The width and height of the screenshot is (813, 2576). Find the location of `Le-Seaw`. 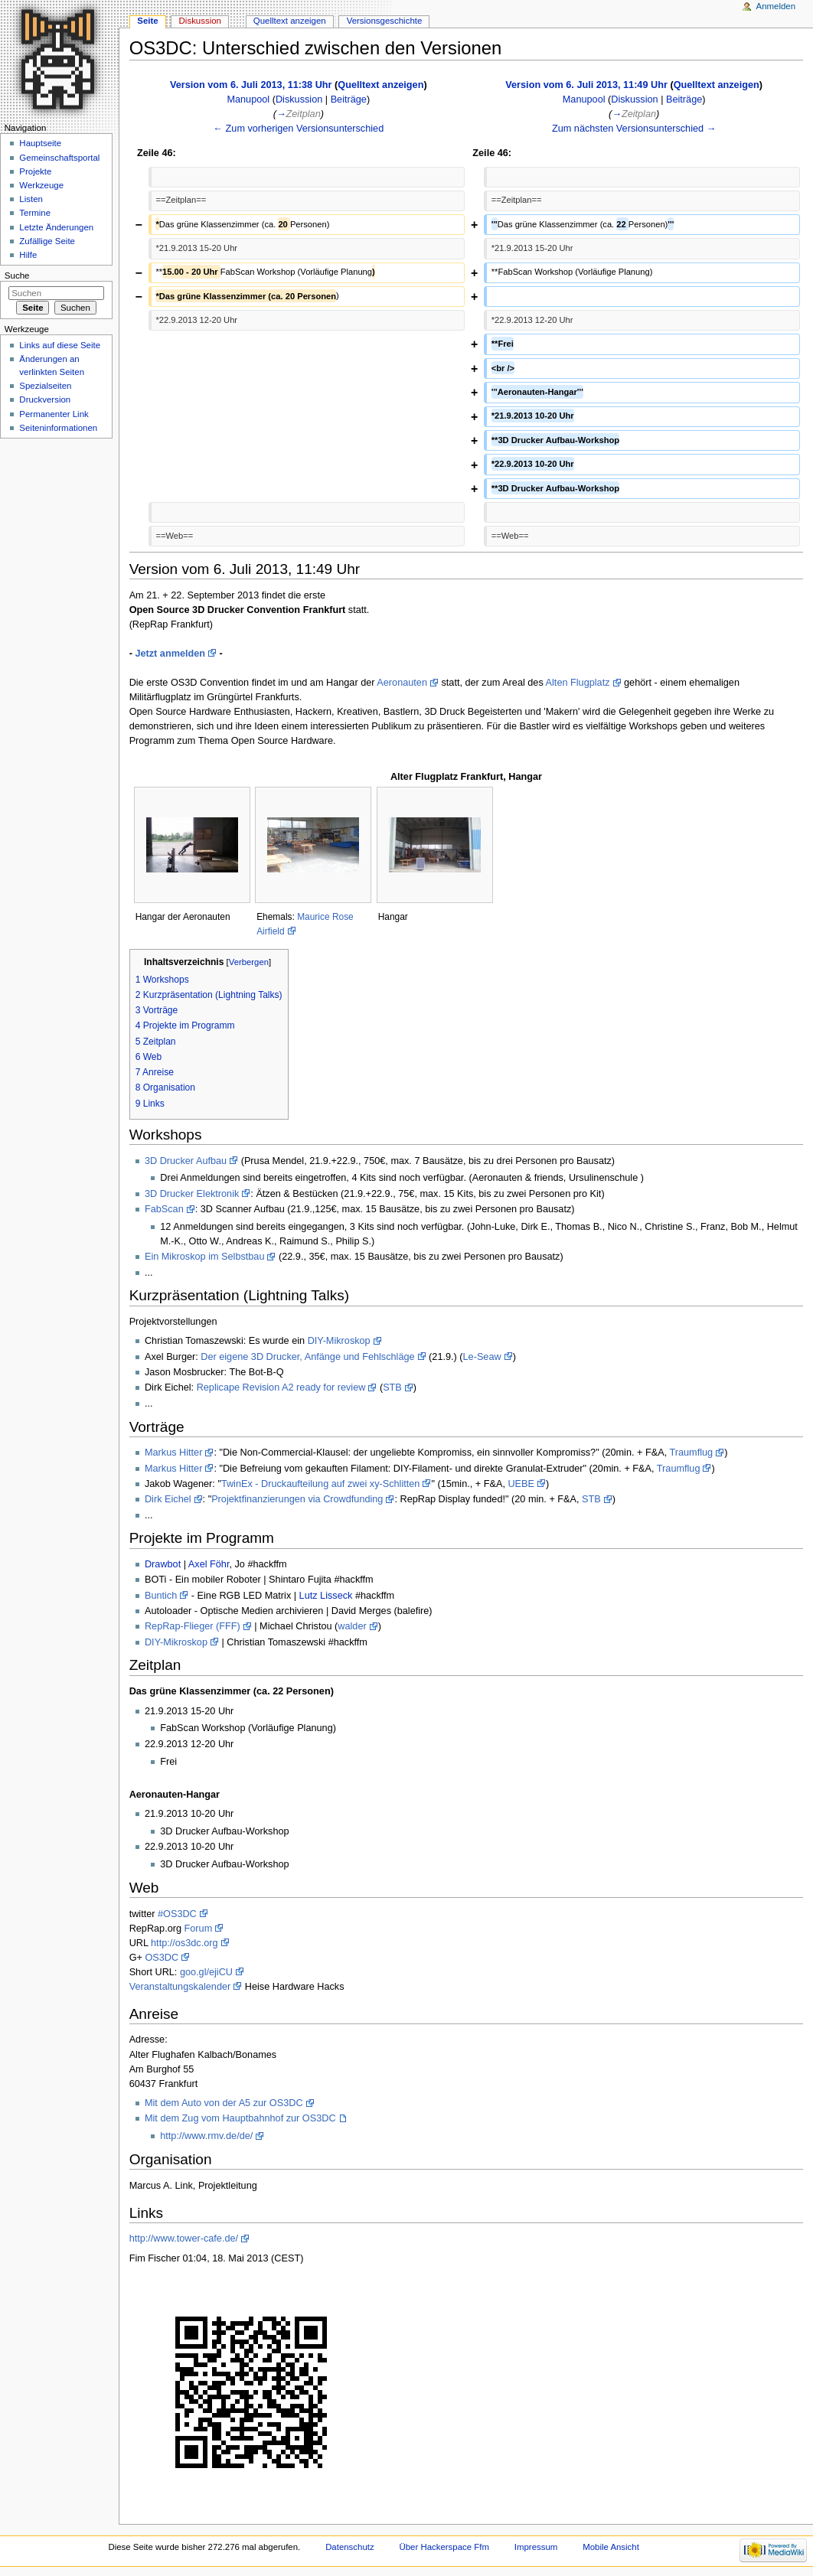

Le-Seaw is located at coordinates (482, 1357).